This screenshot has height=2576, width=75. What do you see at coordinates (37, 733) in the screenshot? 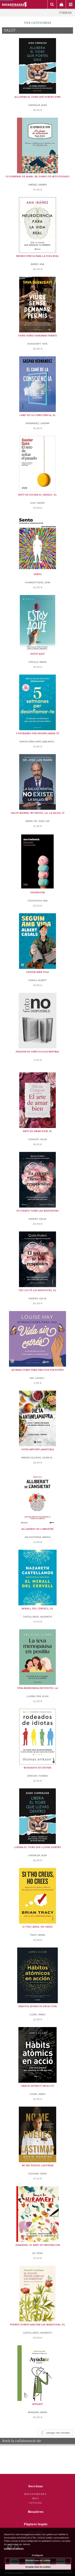
I see `5 SETMANES PER DESINFLAMAR-TE` at bounding box center [37, 733].